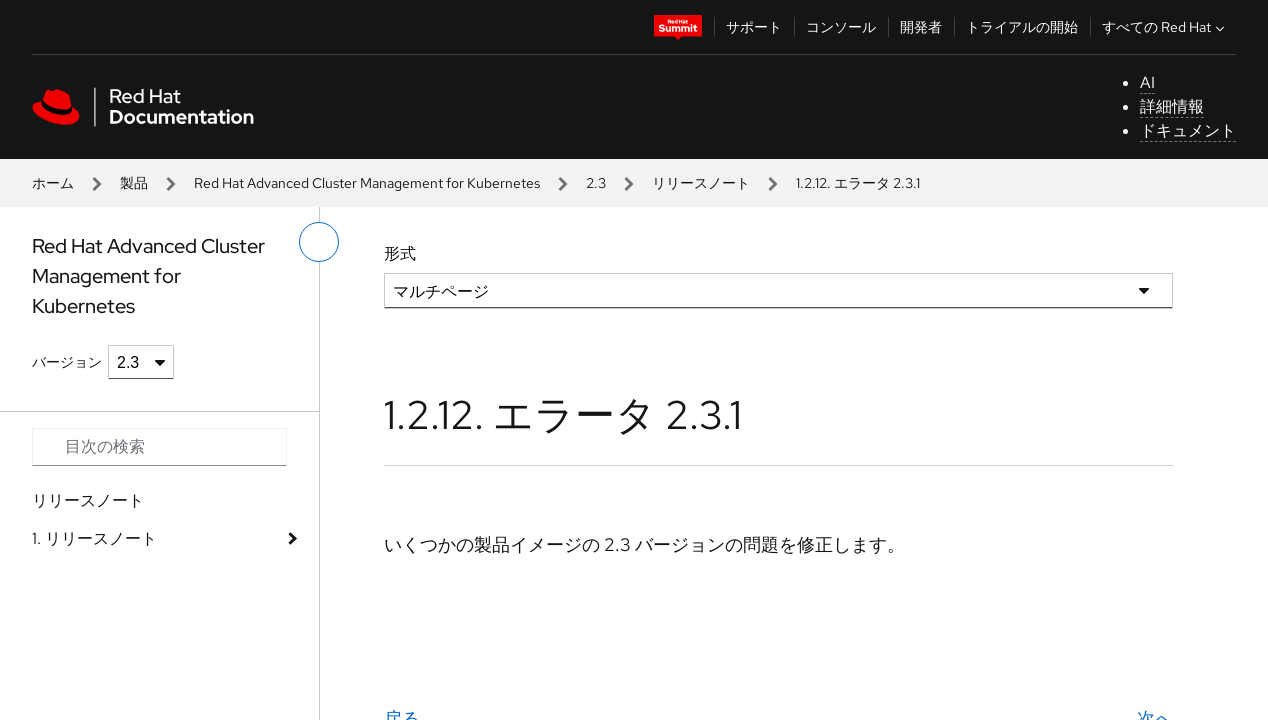 This screenshot has height=720, width=1268. What do you see at coordinates (1172, 106) in the screenshot?
I see `詳細情報` at bounding box center [1172, 106].